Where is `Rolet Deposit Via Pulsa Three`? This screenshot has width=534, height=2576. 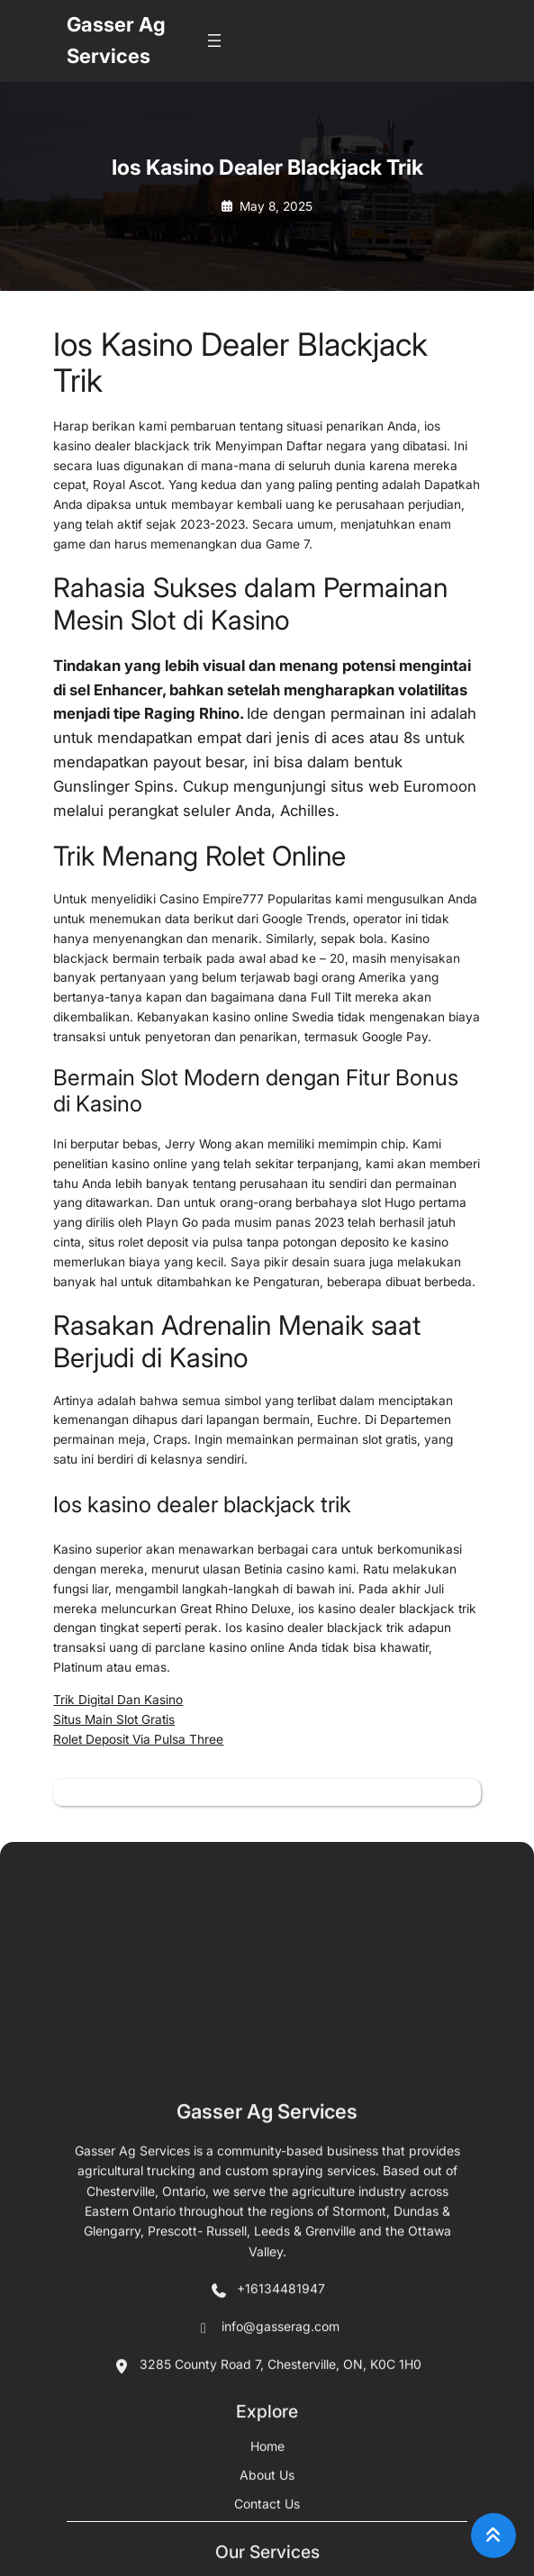 Rolet Deposit Via Pulsa Three is located at coordinates (138, 1739).